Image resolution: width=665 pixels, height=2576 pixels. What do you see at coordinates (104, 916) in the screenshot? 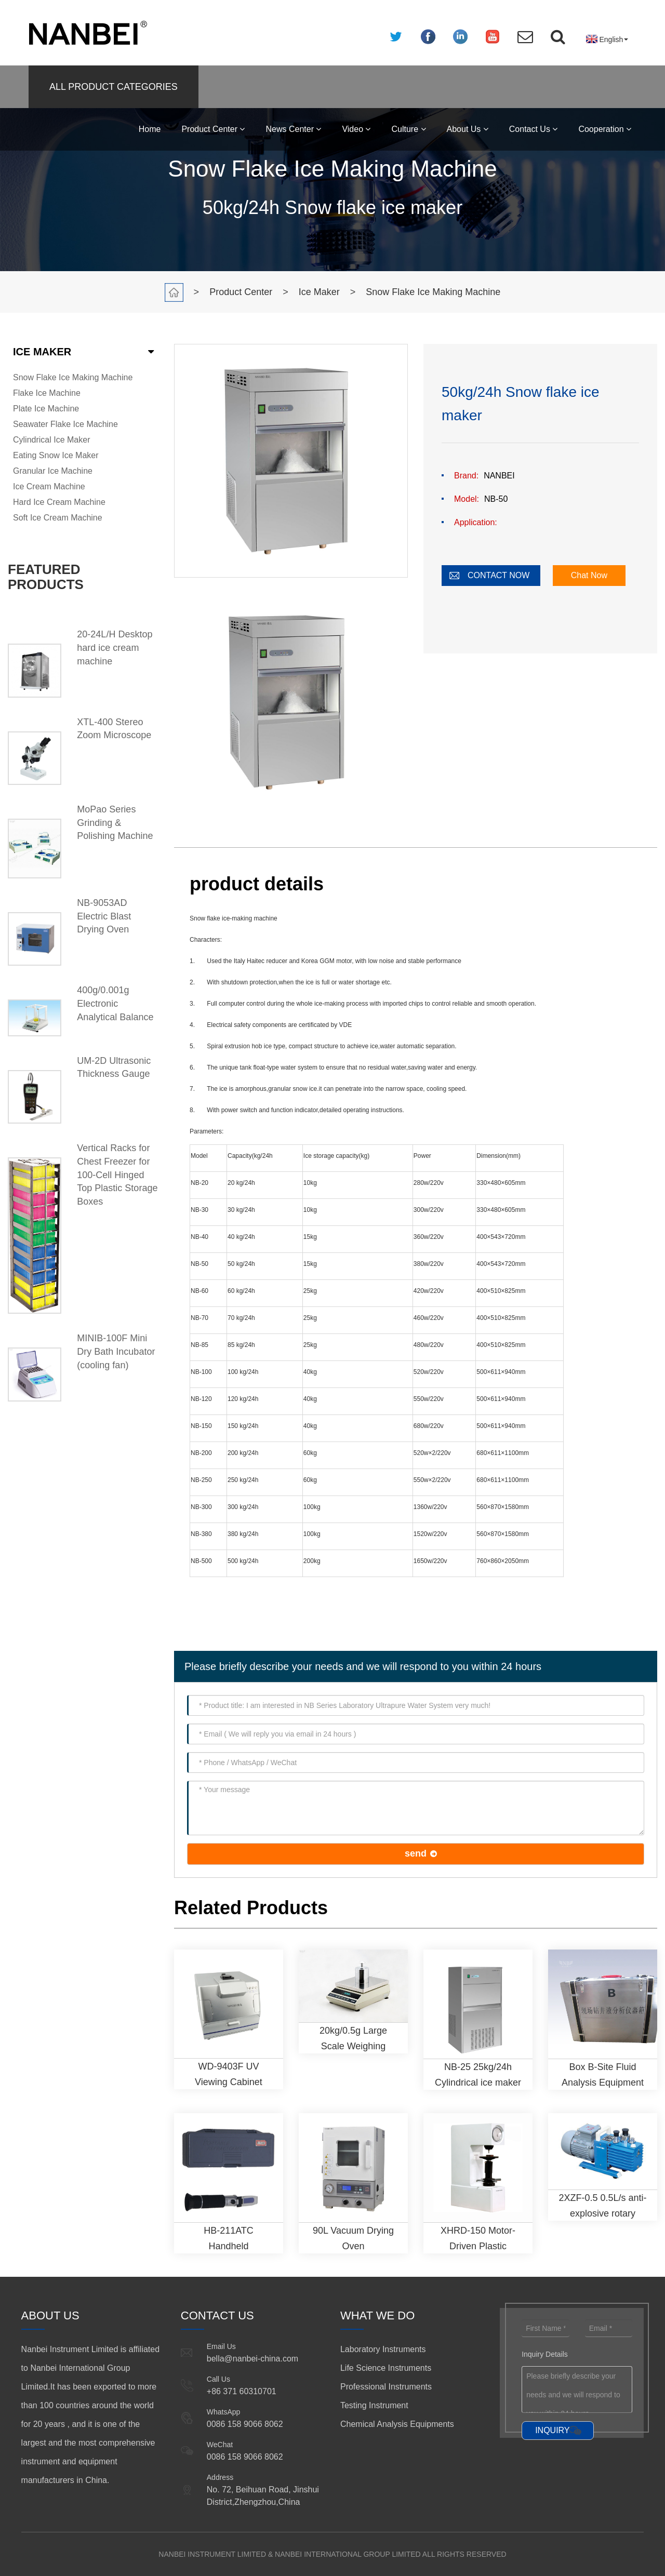
I see `NB-9053AD Electric Blast Drying Oven` at bounding box center [104, 916].